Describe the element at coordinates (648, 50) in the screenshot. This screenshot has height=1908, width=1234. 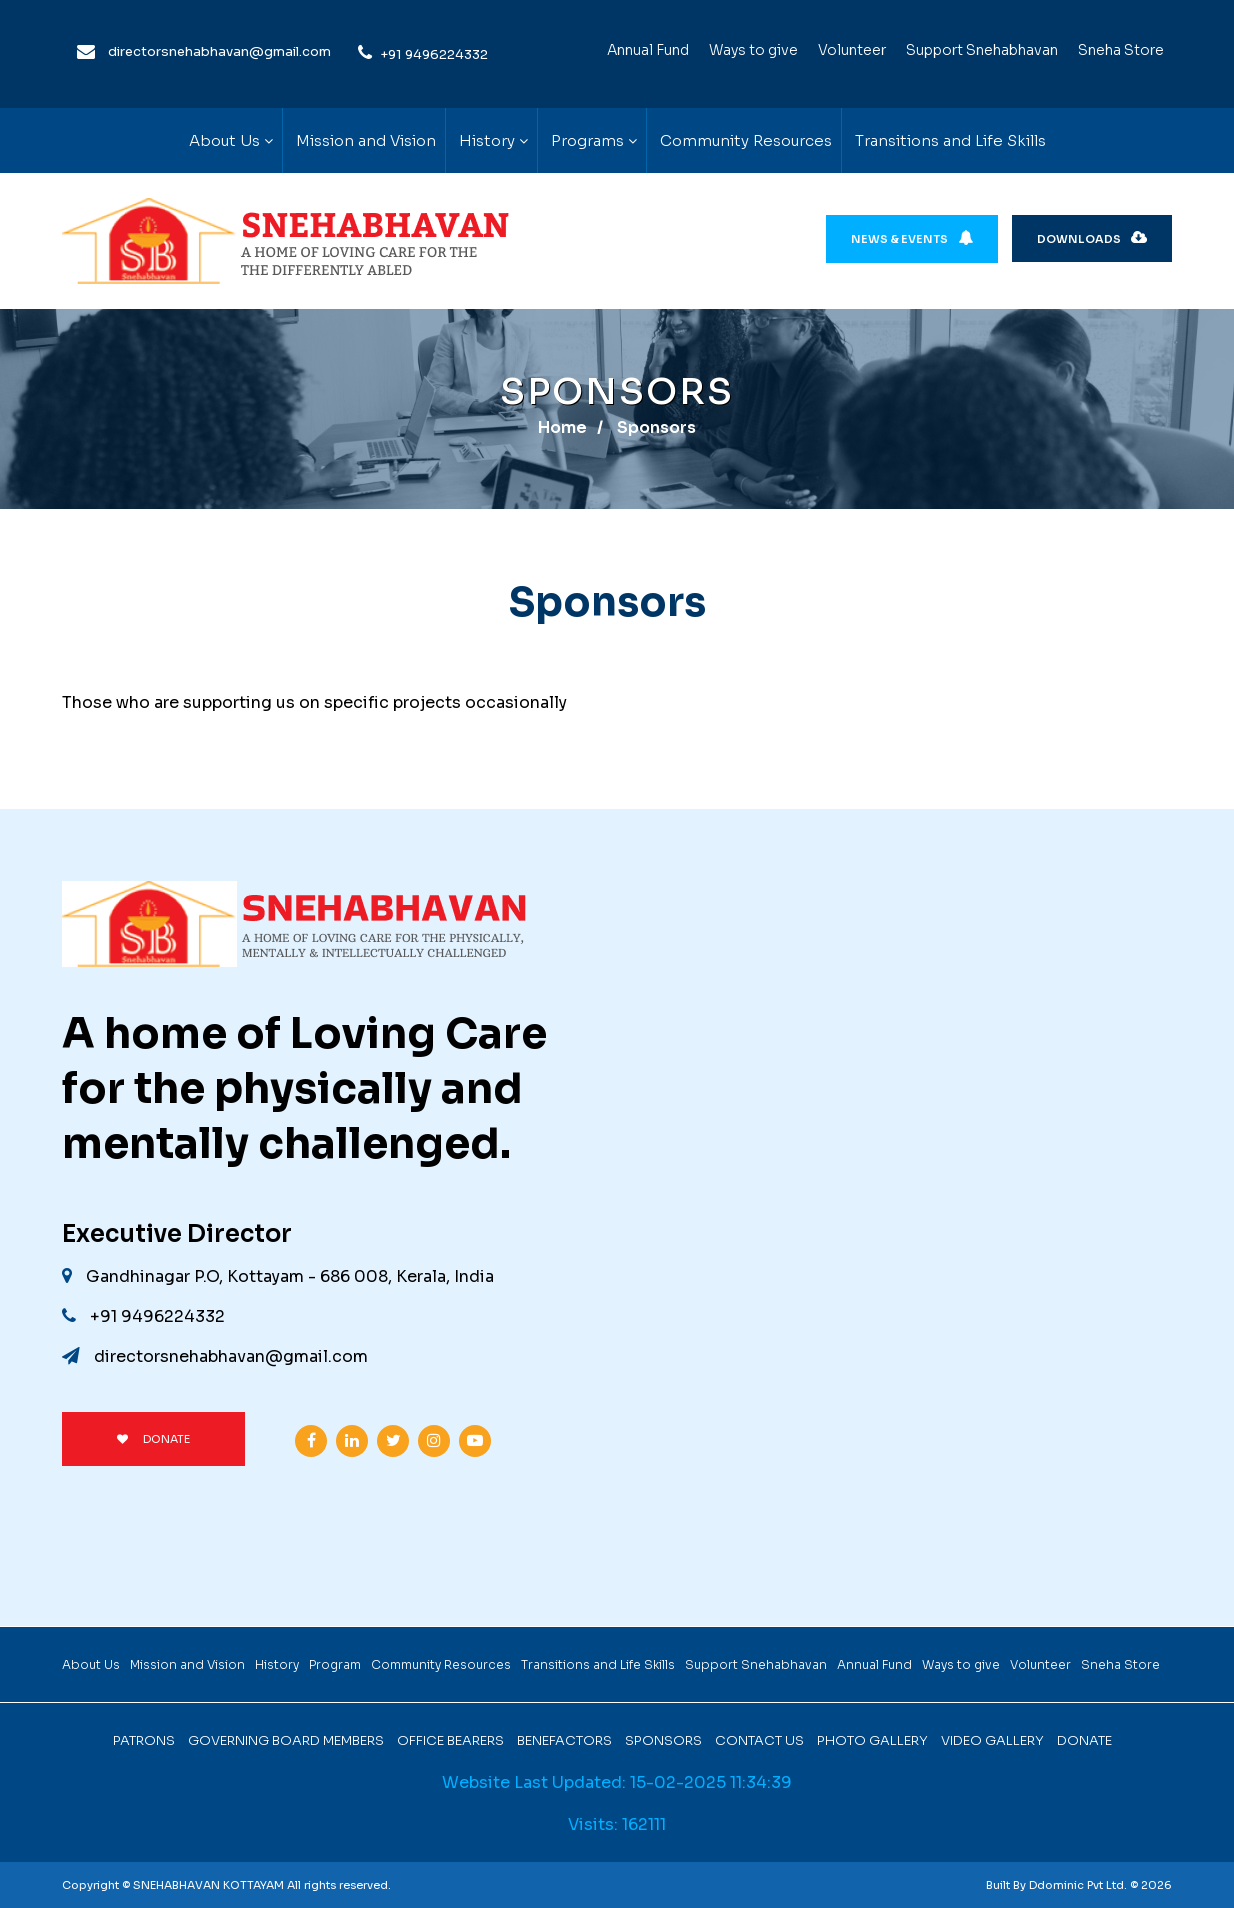
I see `Annual Fund` at that location.